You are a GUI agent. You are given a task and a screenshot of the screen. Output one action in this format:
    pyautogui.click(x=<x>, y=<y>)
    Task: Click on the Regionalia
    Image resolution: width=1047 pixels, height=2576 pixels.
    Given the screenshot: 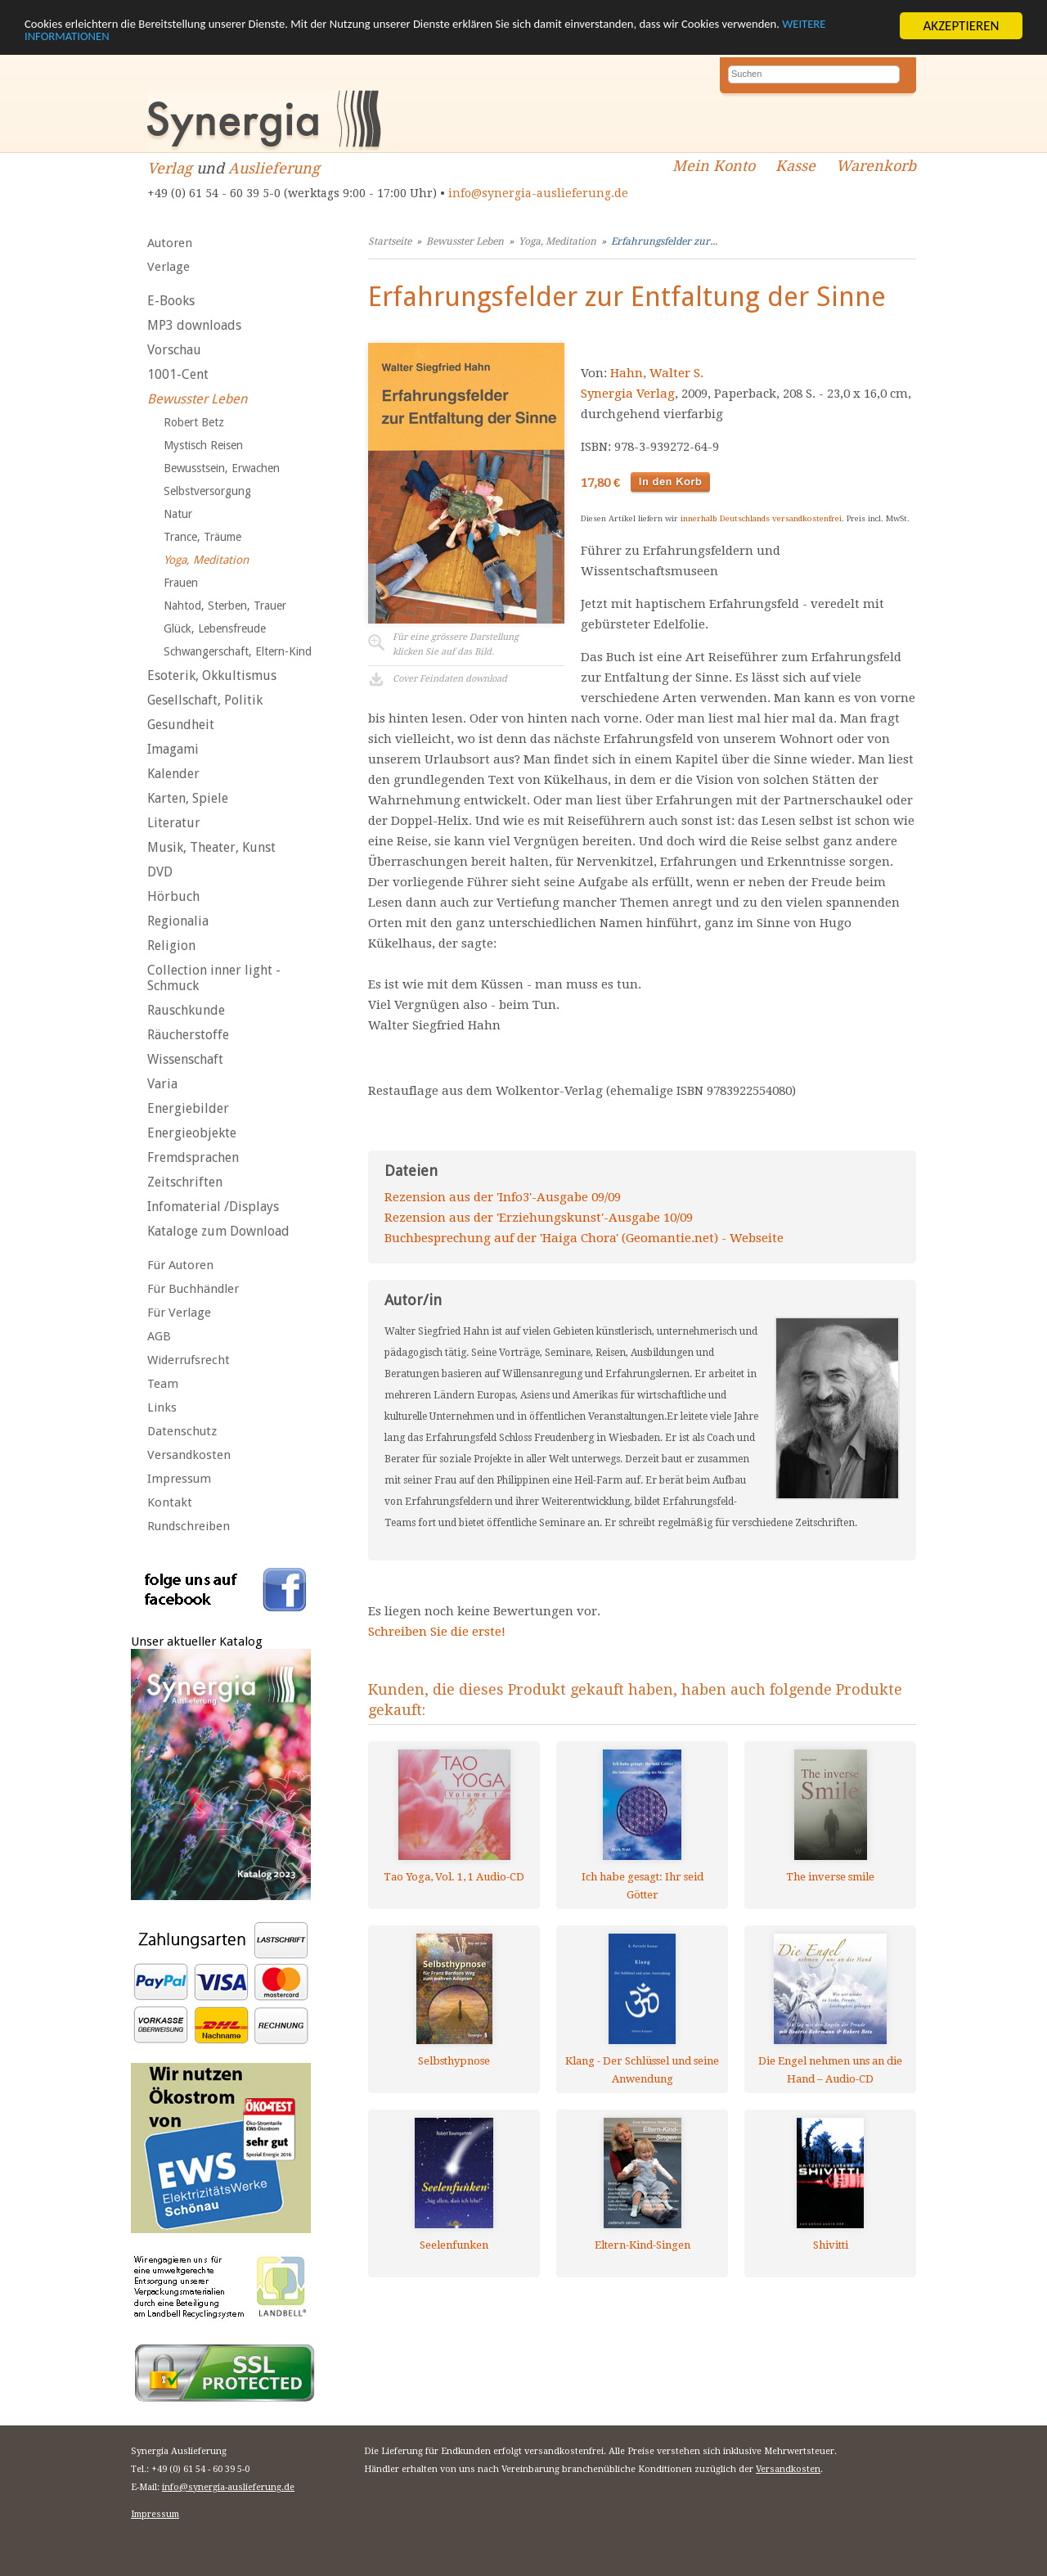 What is the action you would take?
    pyautogui.click(x=178, y=921)
    